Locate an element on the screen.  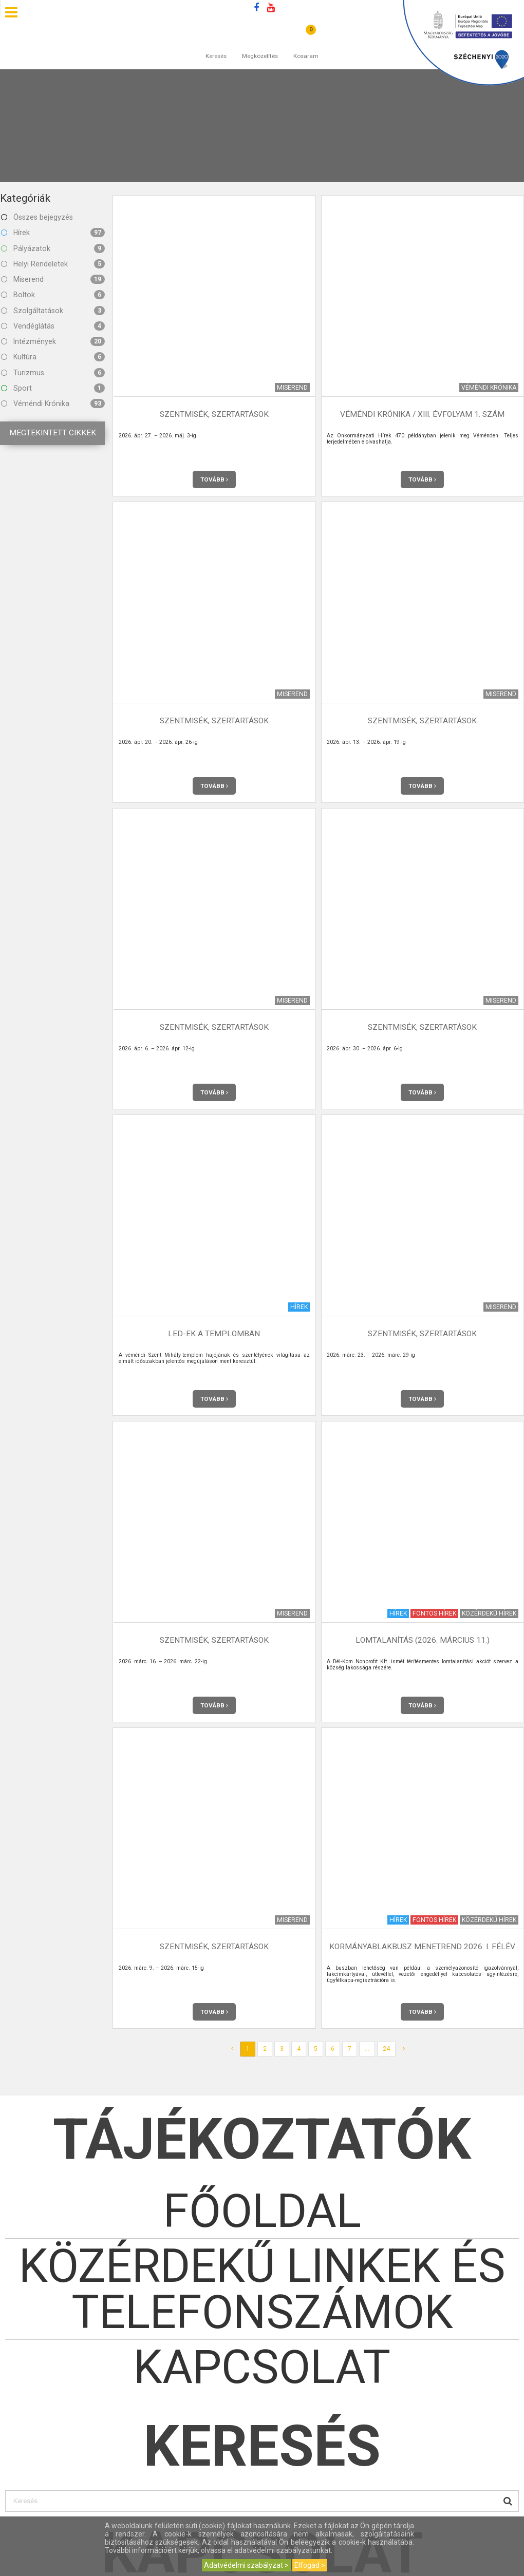
Összes bejegyzés is located at coordinates (37, 217).